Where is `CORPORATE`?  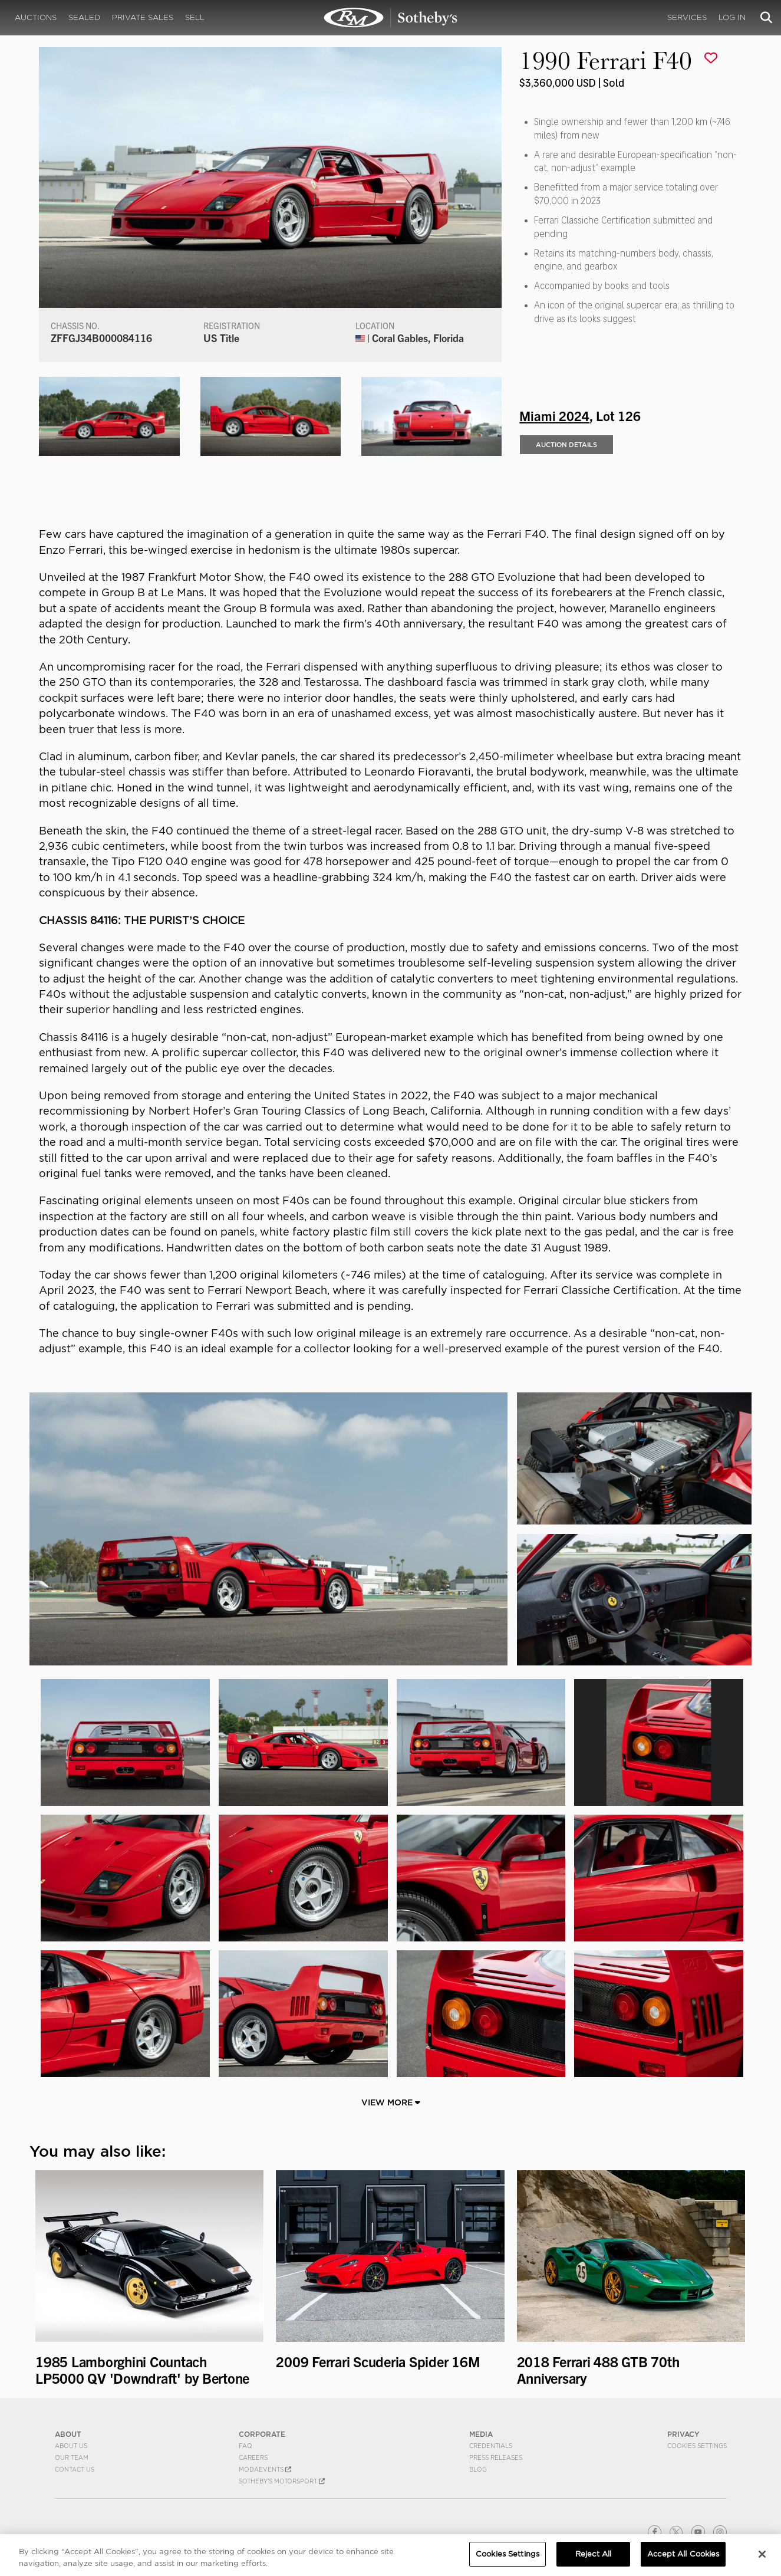 CORPORATE is located at coordinates (262, 2434).